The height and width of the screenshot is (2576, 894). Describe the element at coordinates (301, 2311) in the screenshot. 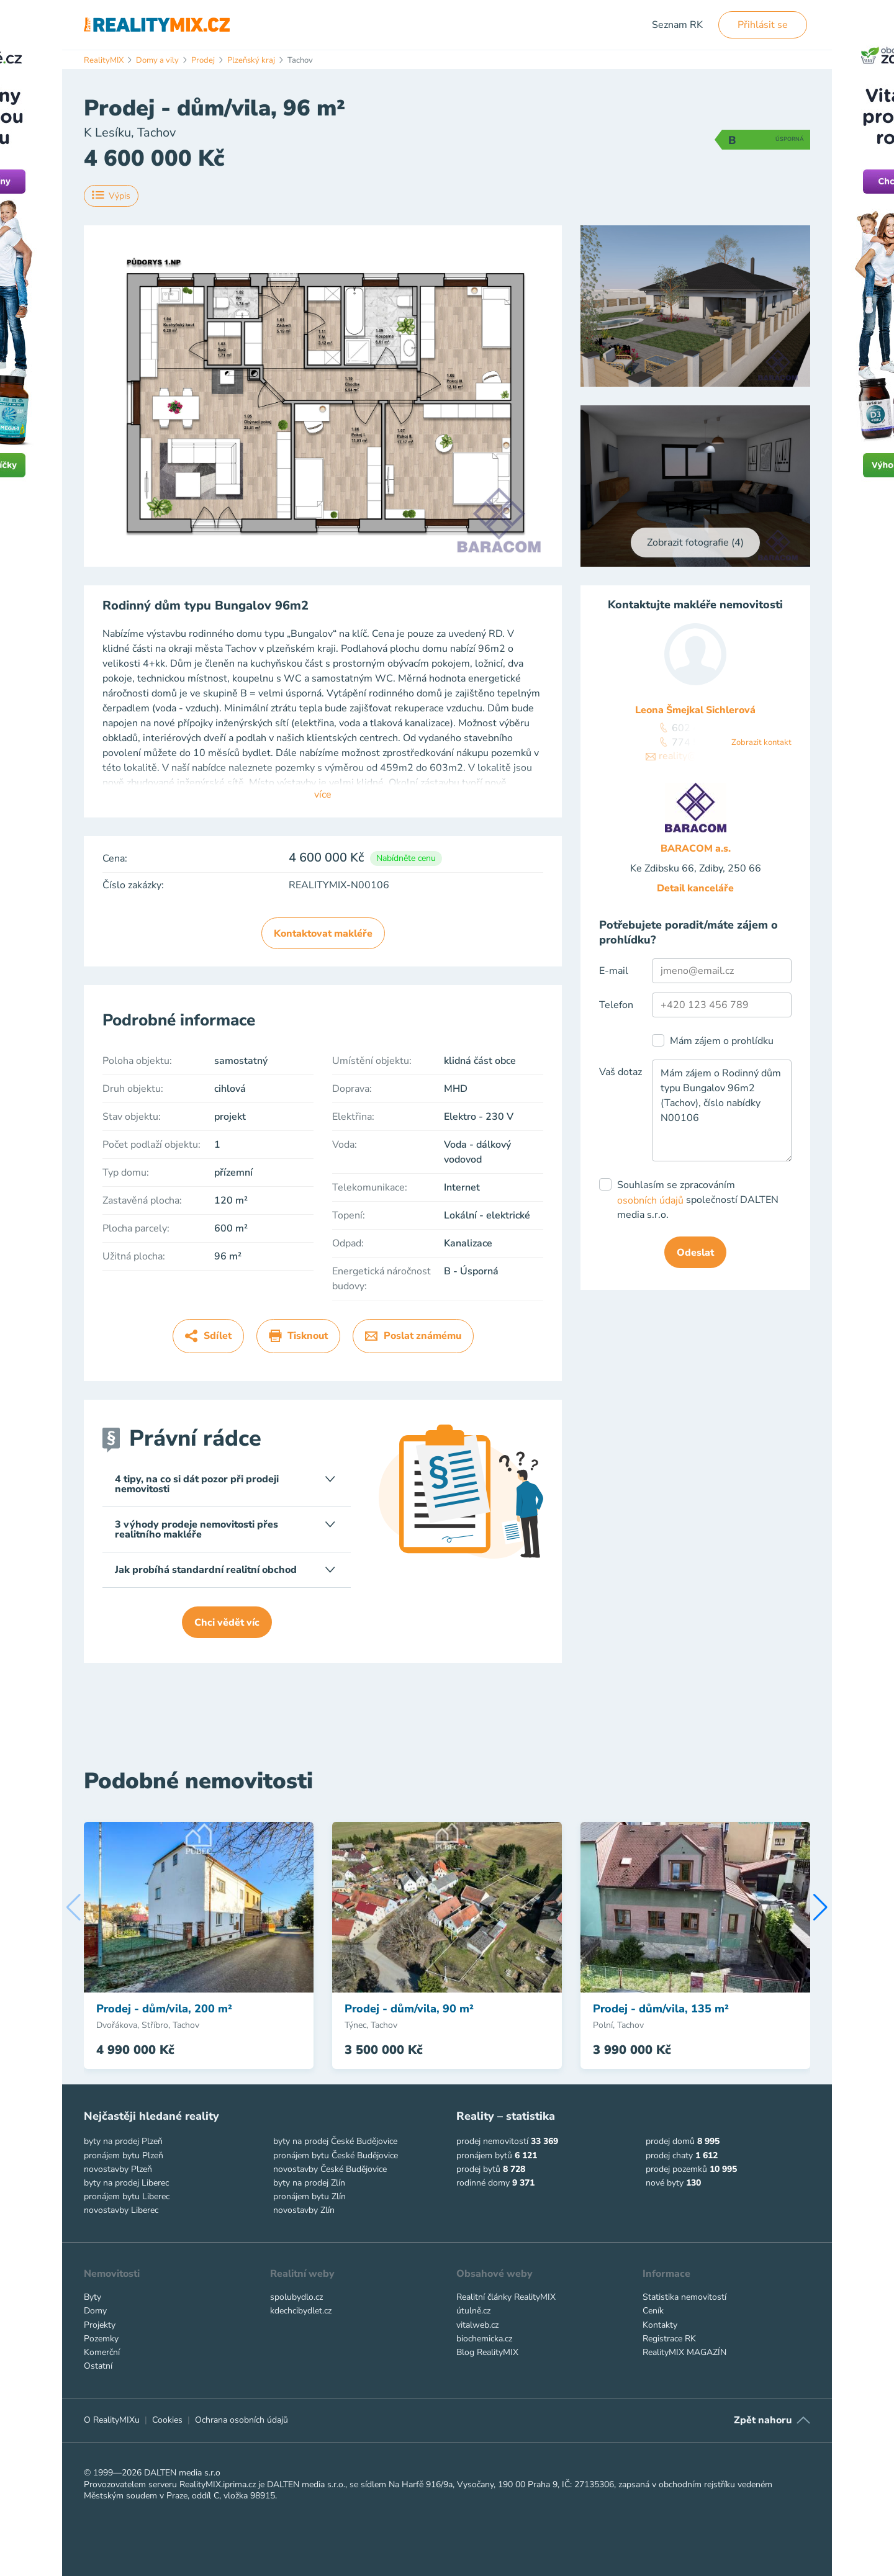

I see `kdechcibydlet.cz` at that location.